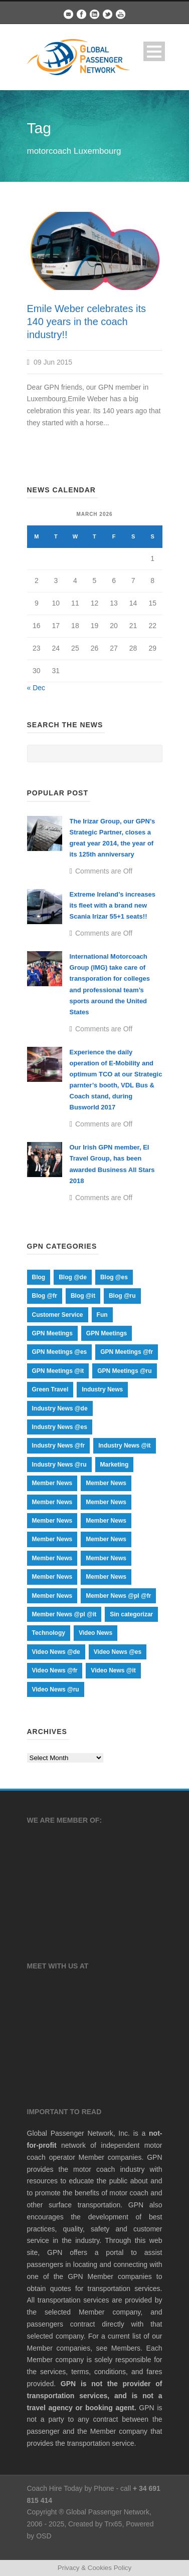  What do you see at coordinates (113, 1670) in the screenshot?
I see `Video News @it [Video News @it (15 items)]` at bounding box center [113, 1670].